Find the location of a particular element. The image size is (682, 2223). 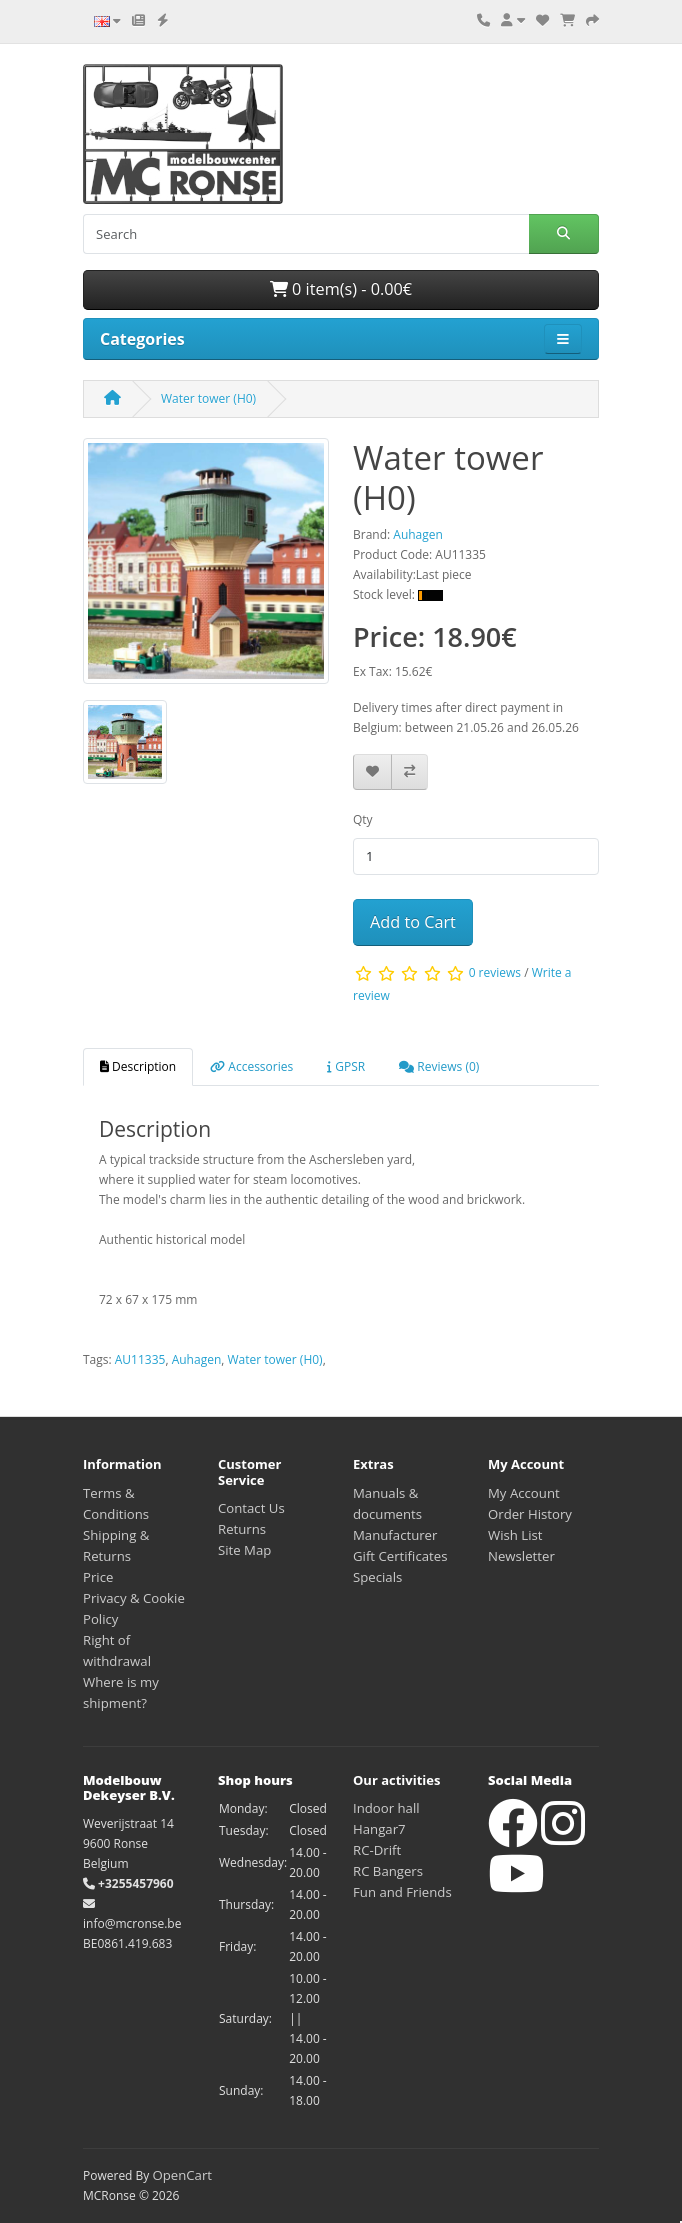

RC Bangers is located at coordinates (388, 1871).